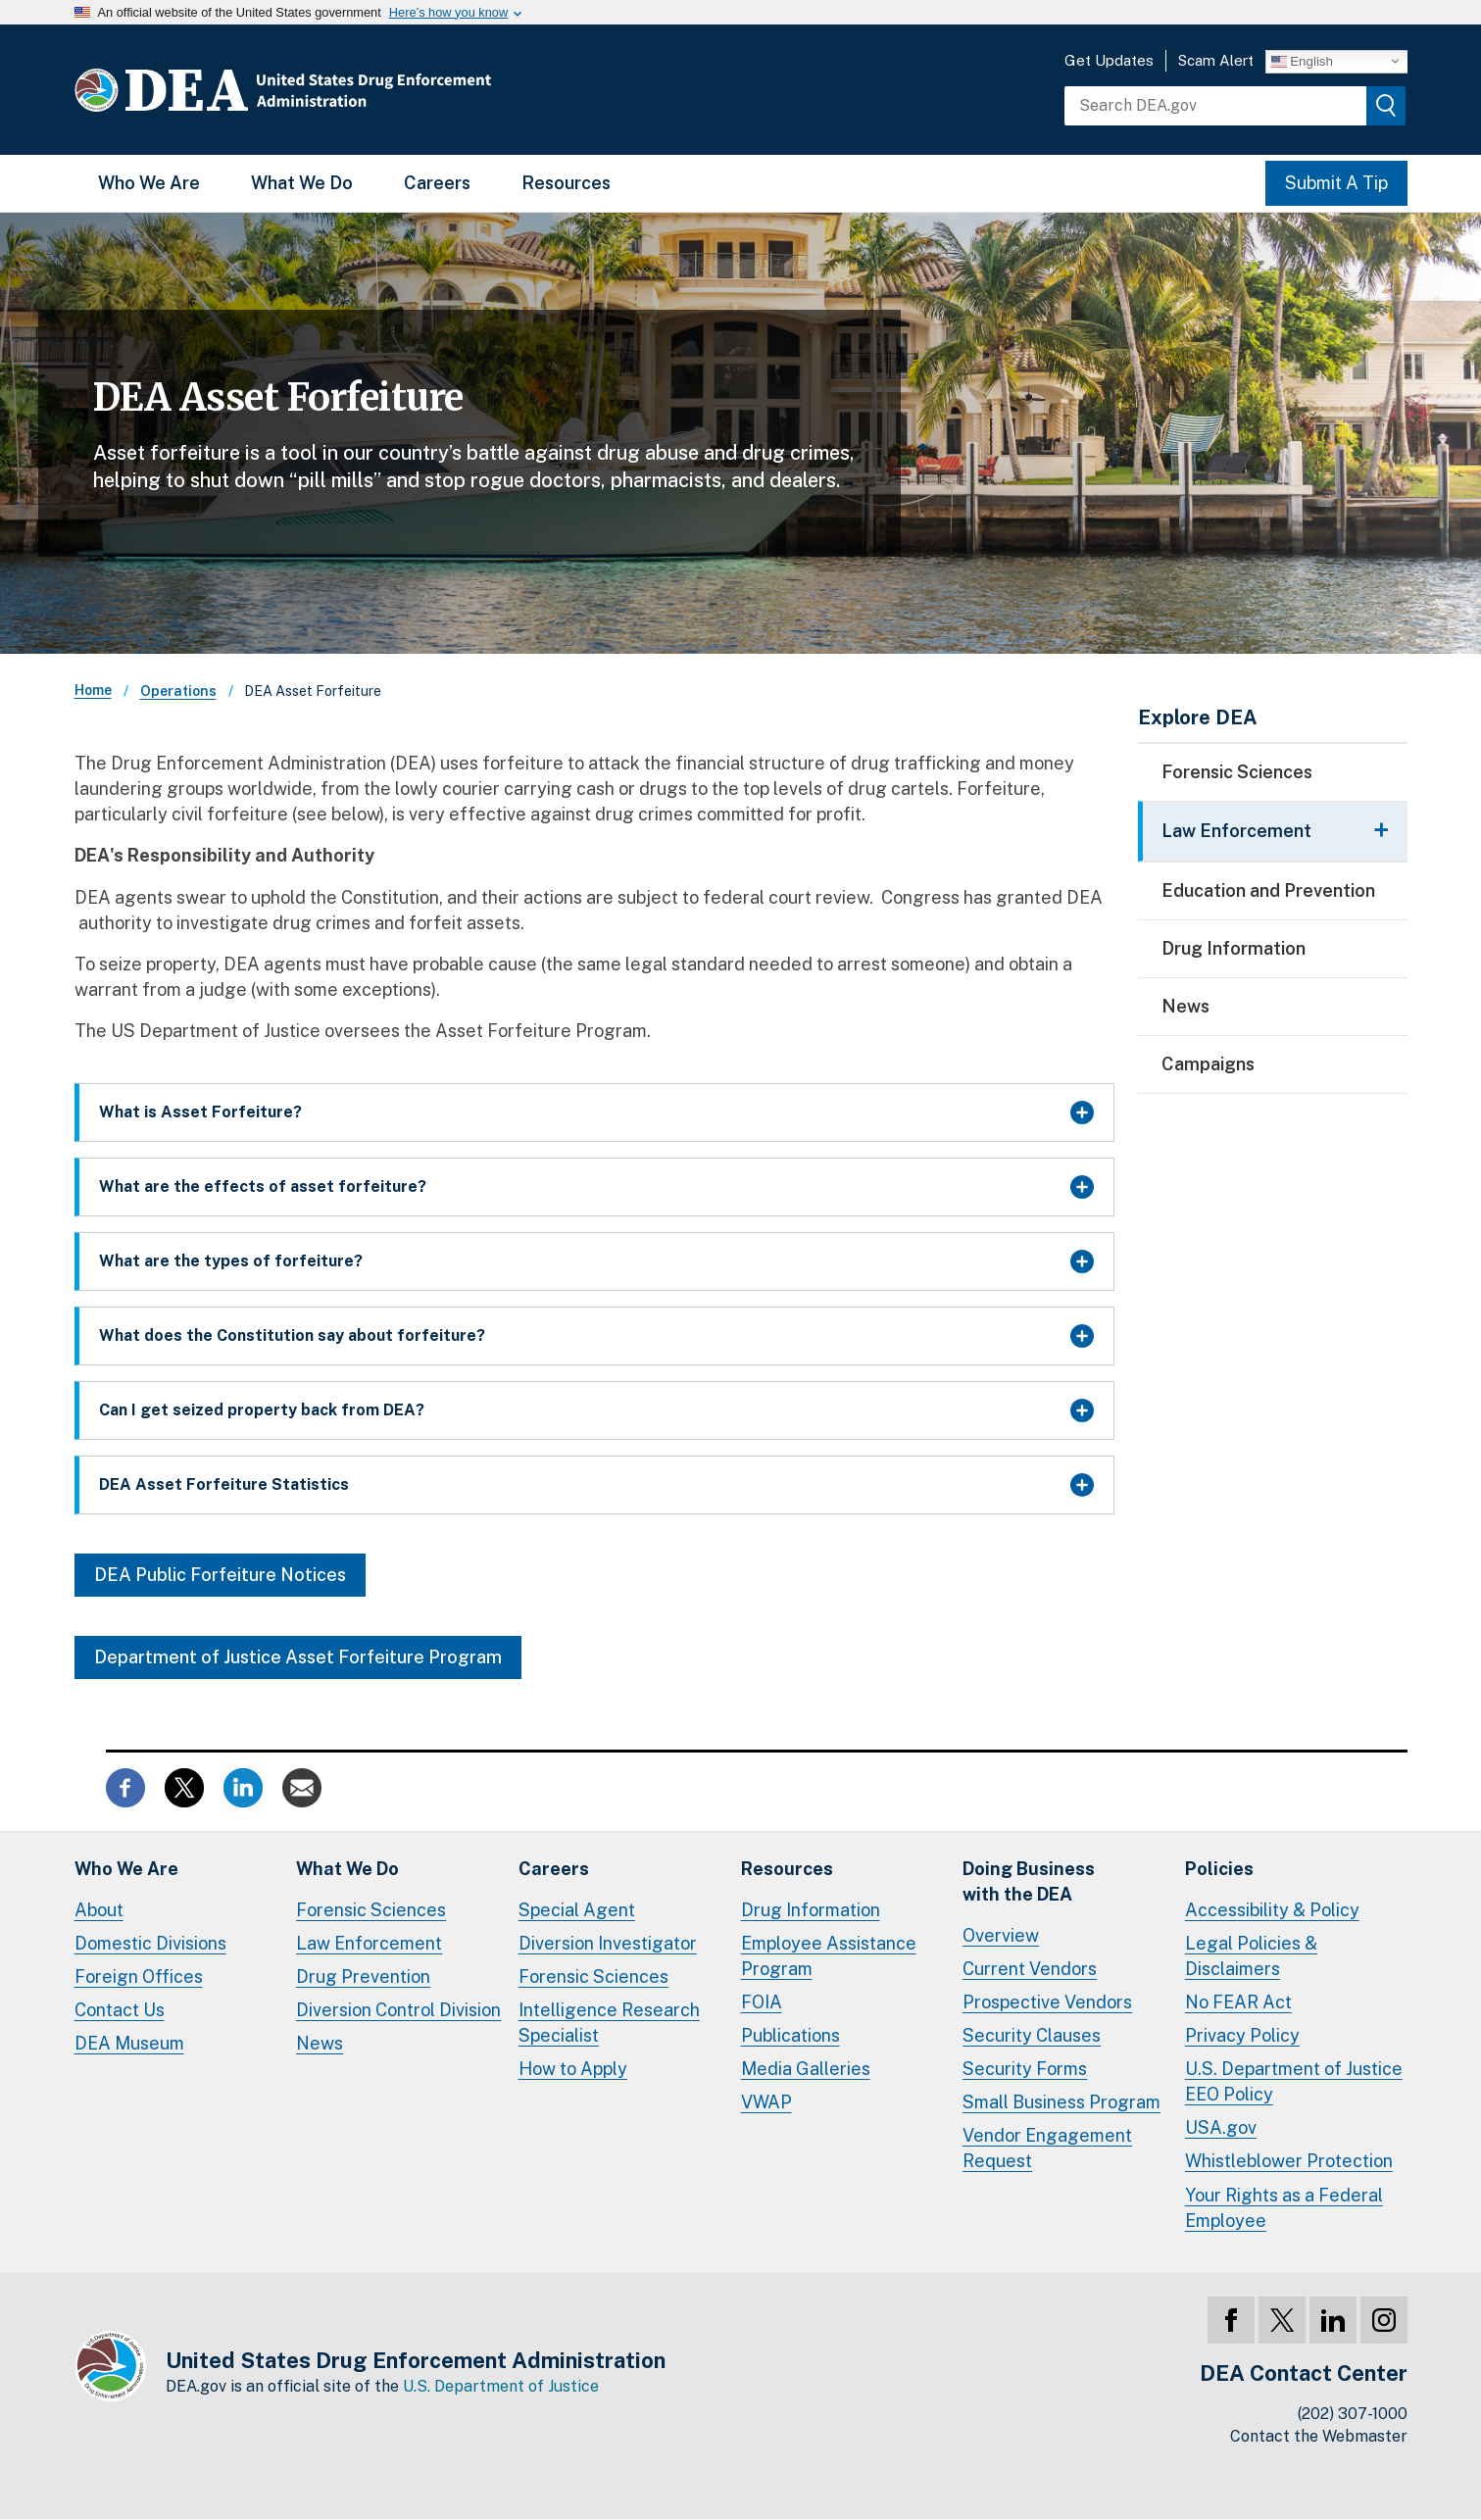 The width and height of the screenshot is (1481, 2520). What do you see at coordinates (828, 1956) in the screenshot?
I see `Employee Assistance Program` at bounding box center [828, 1956].